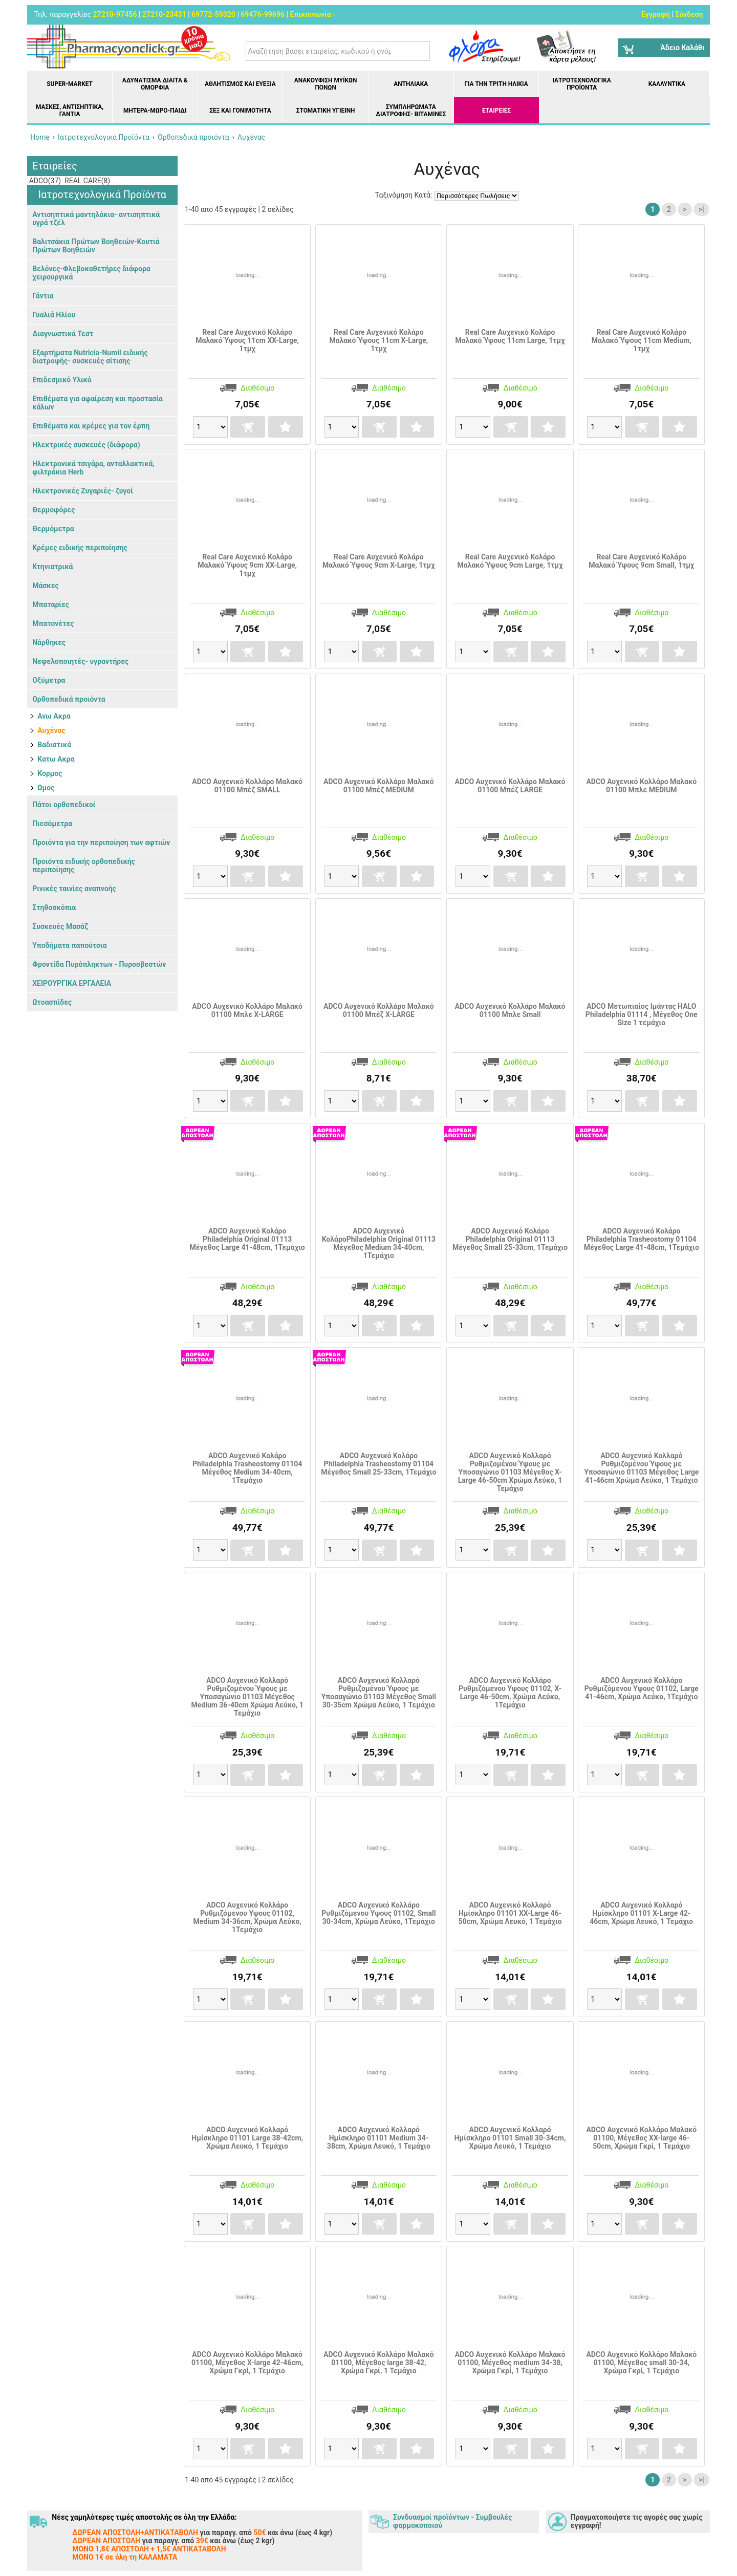 Image resolution: width=737 pixels, height=2576 pixels. I want to click on Οξύμετρα, so click(48, 680).